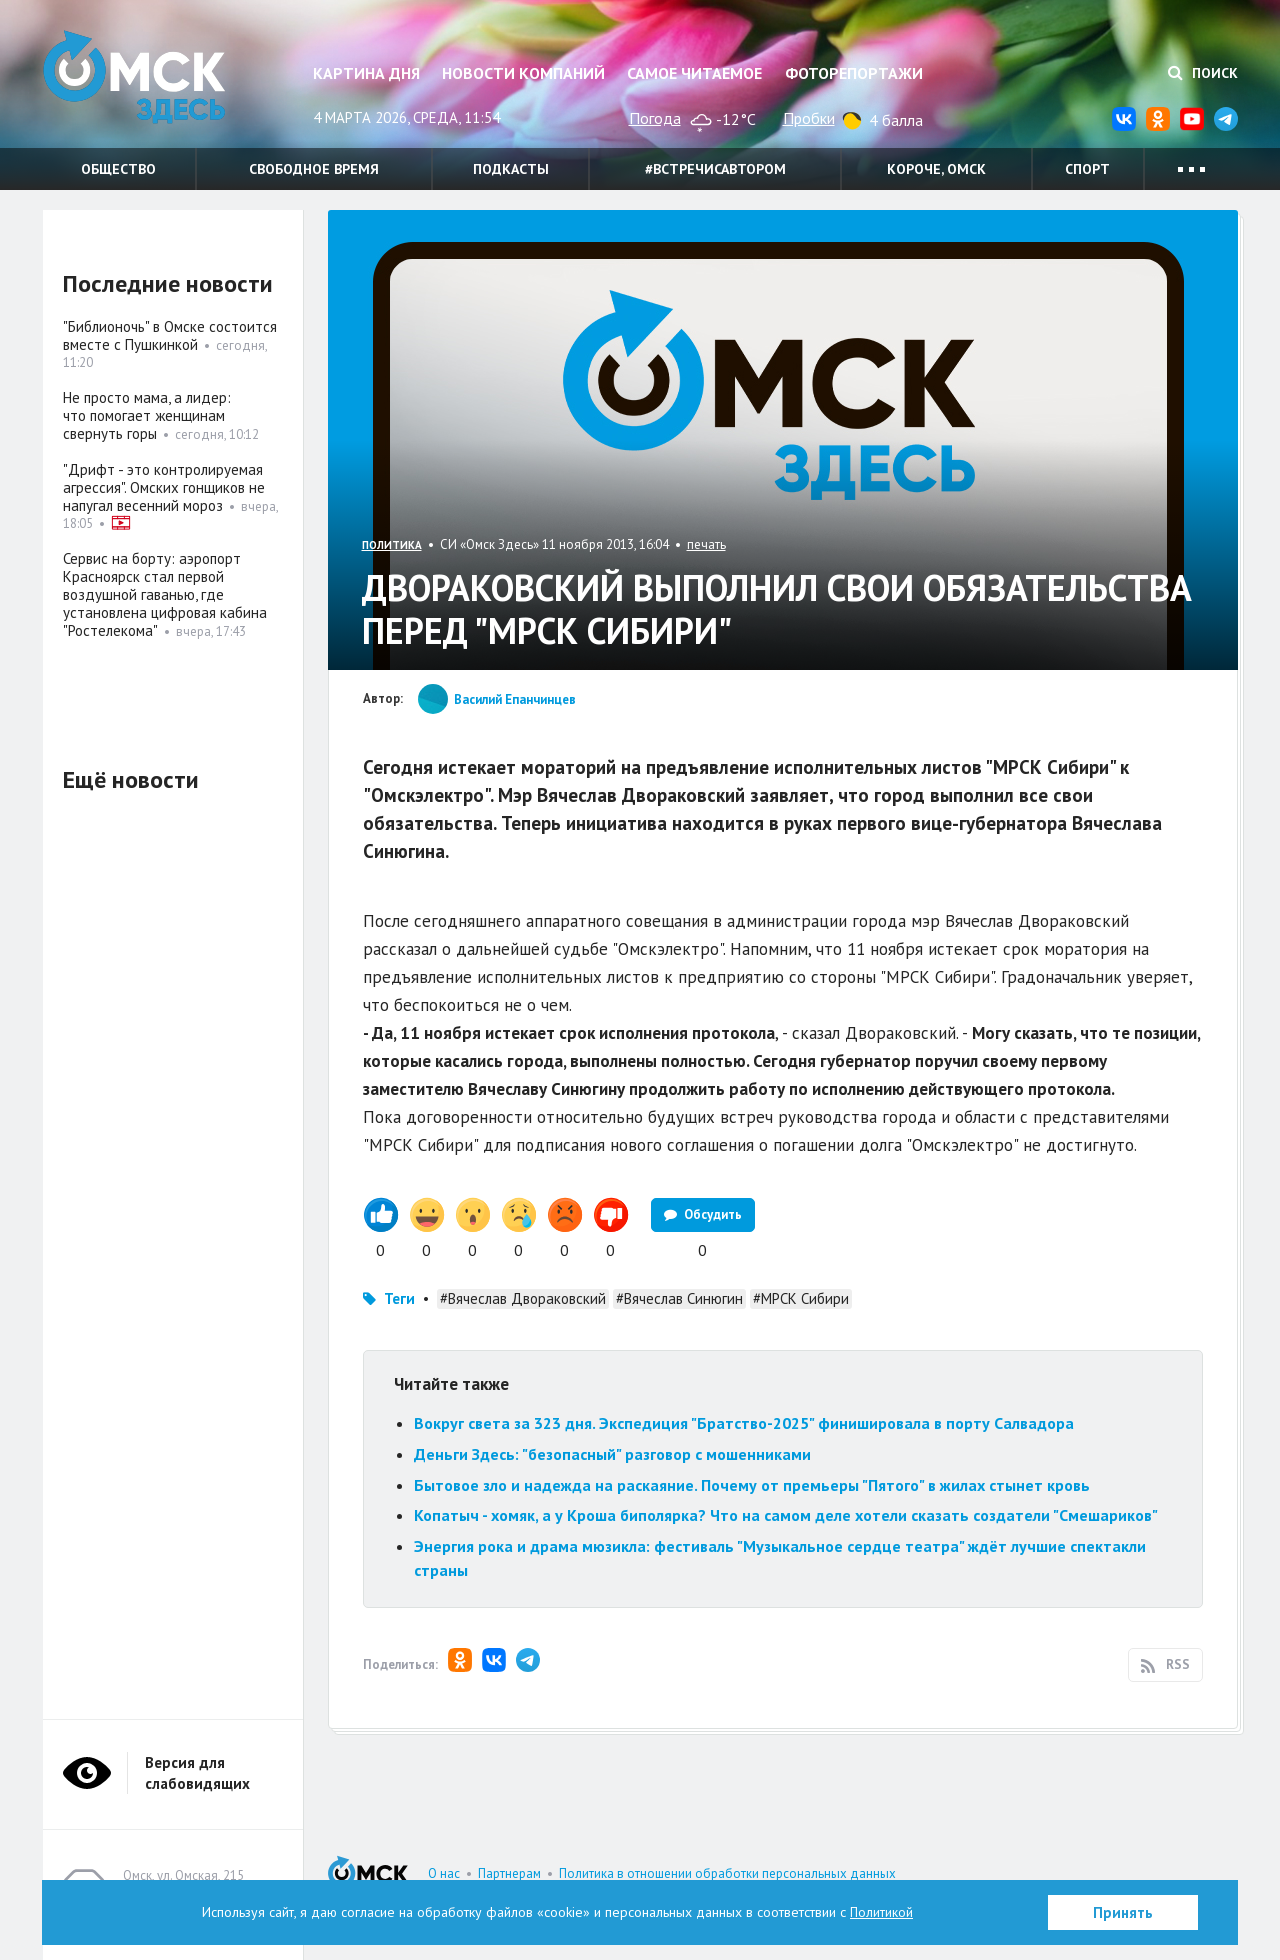  I want to click on Поиск, so click(1203, 73).